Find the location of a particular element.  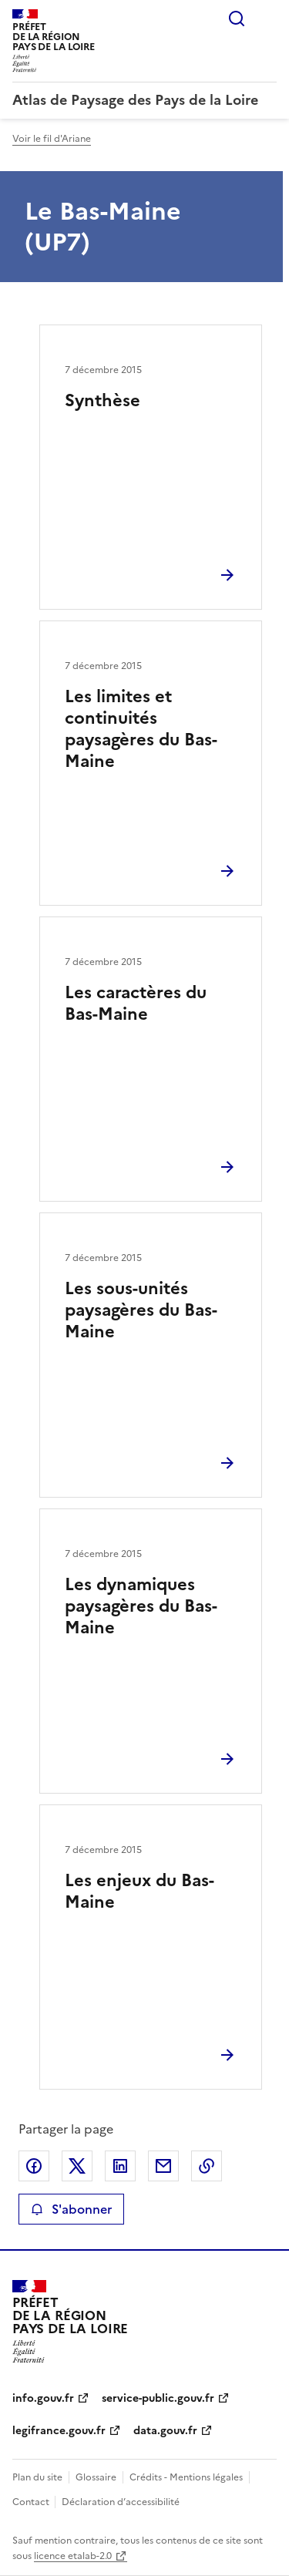

Les limites et continuités paysagères du Bas-Maine is located at coordinates (141, 729).